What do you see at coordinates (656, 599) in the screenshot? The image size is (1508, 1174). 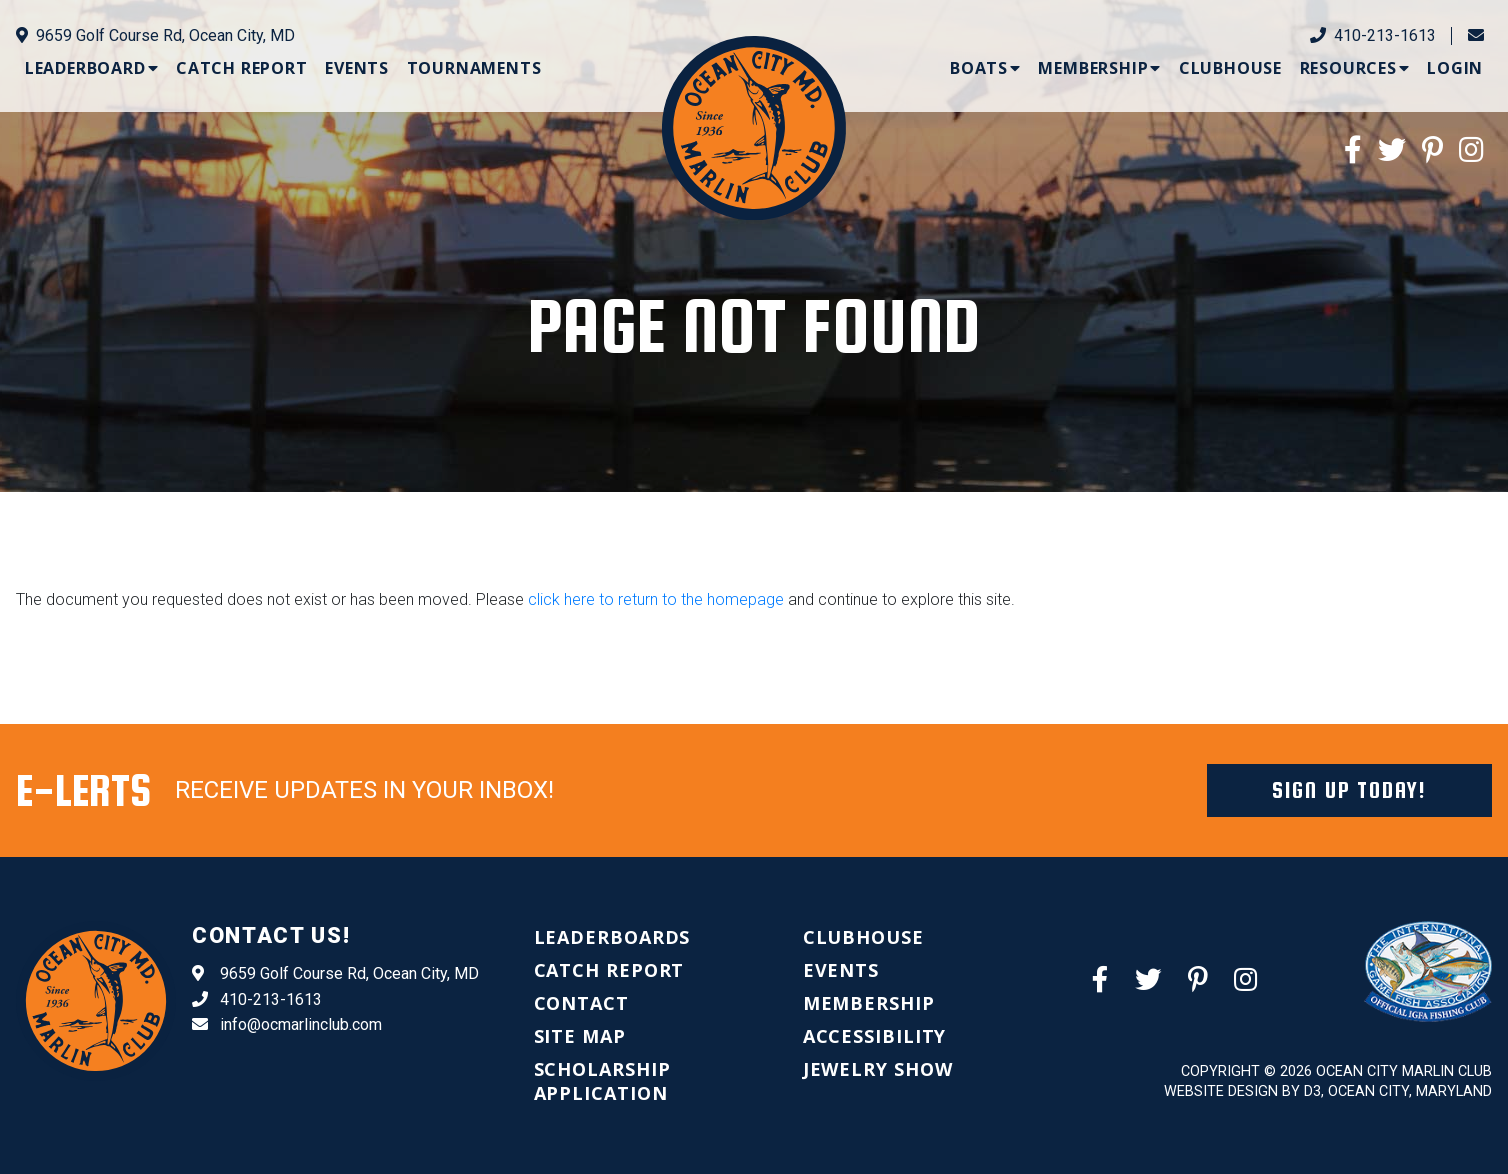 I see `click here to return to the homepage` at bounding box center [656, 599].